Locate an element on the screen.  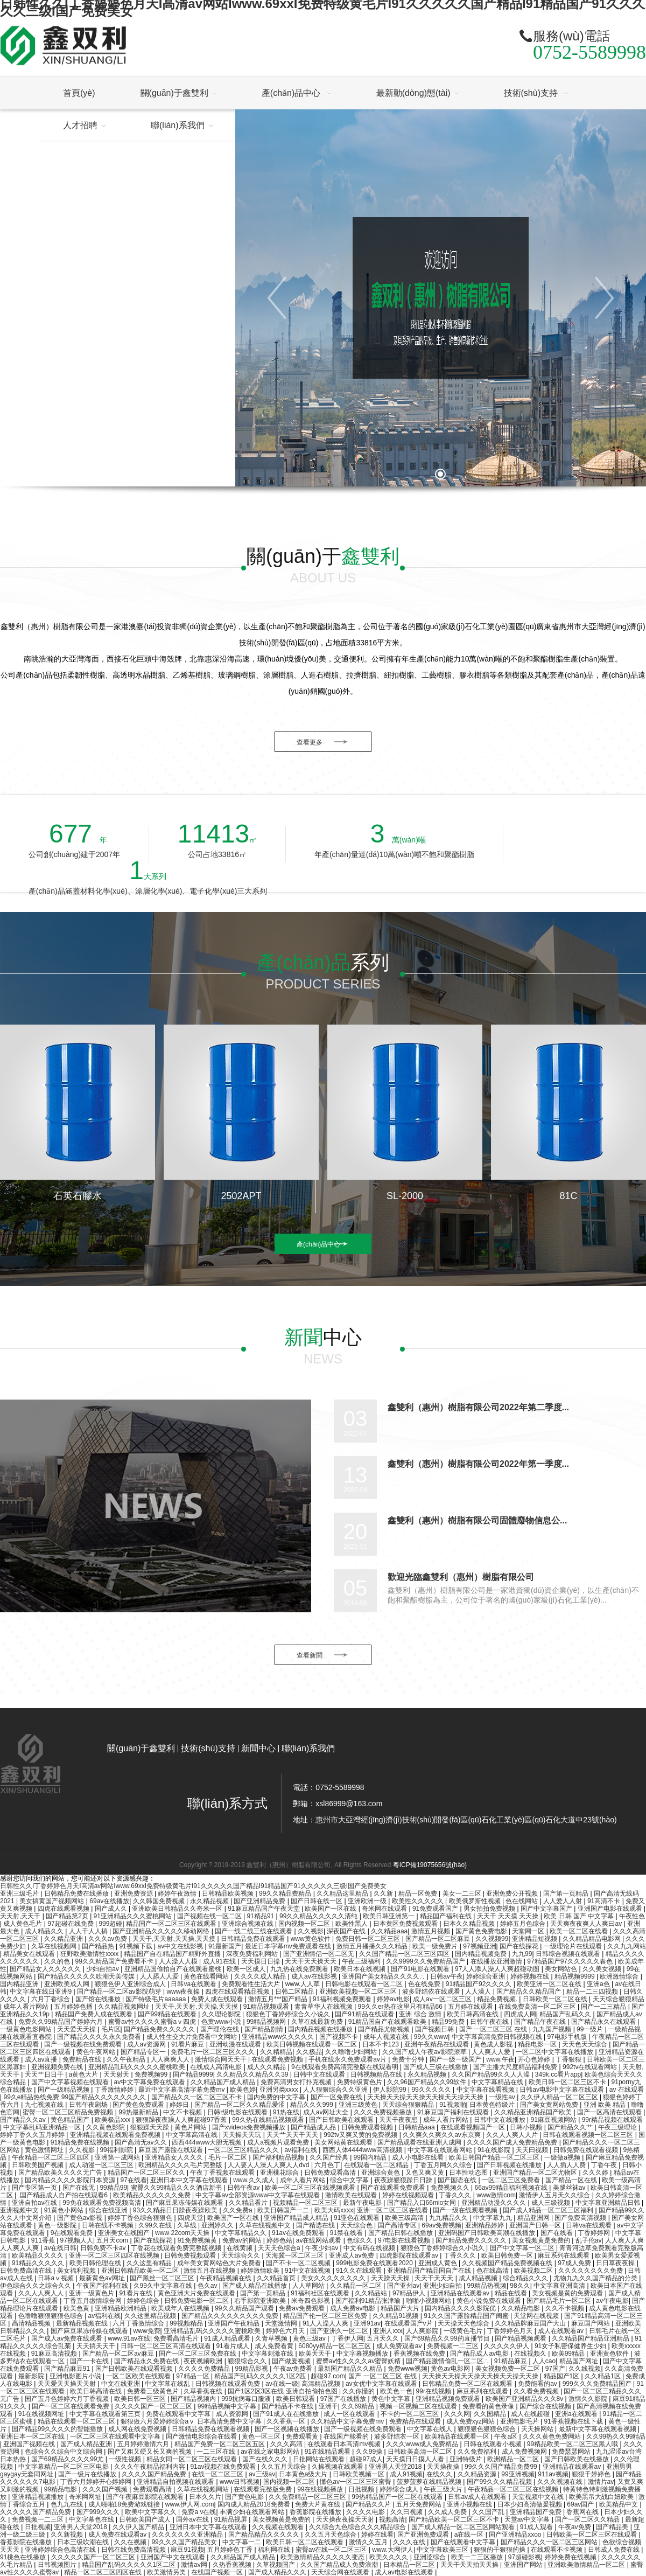
午夜精品一区二区三区四区 is located at coordinates (51, 2157).